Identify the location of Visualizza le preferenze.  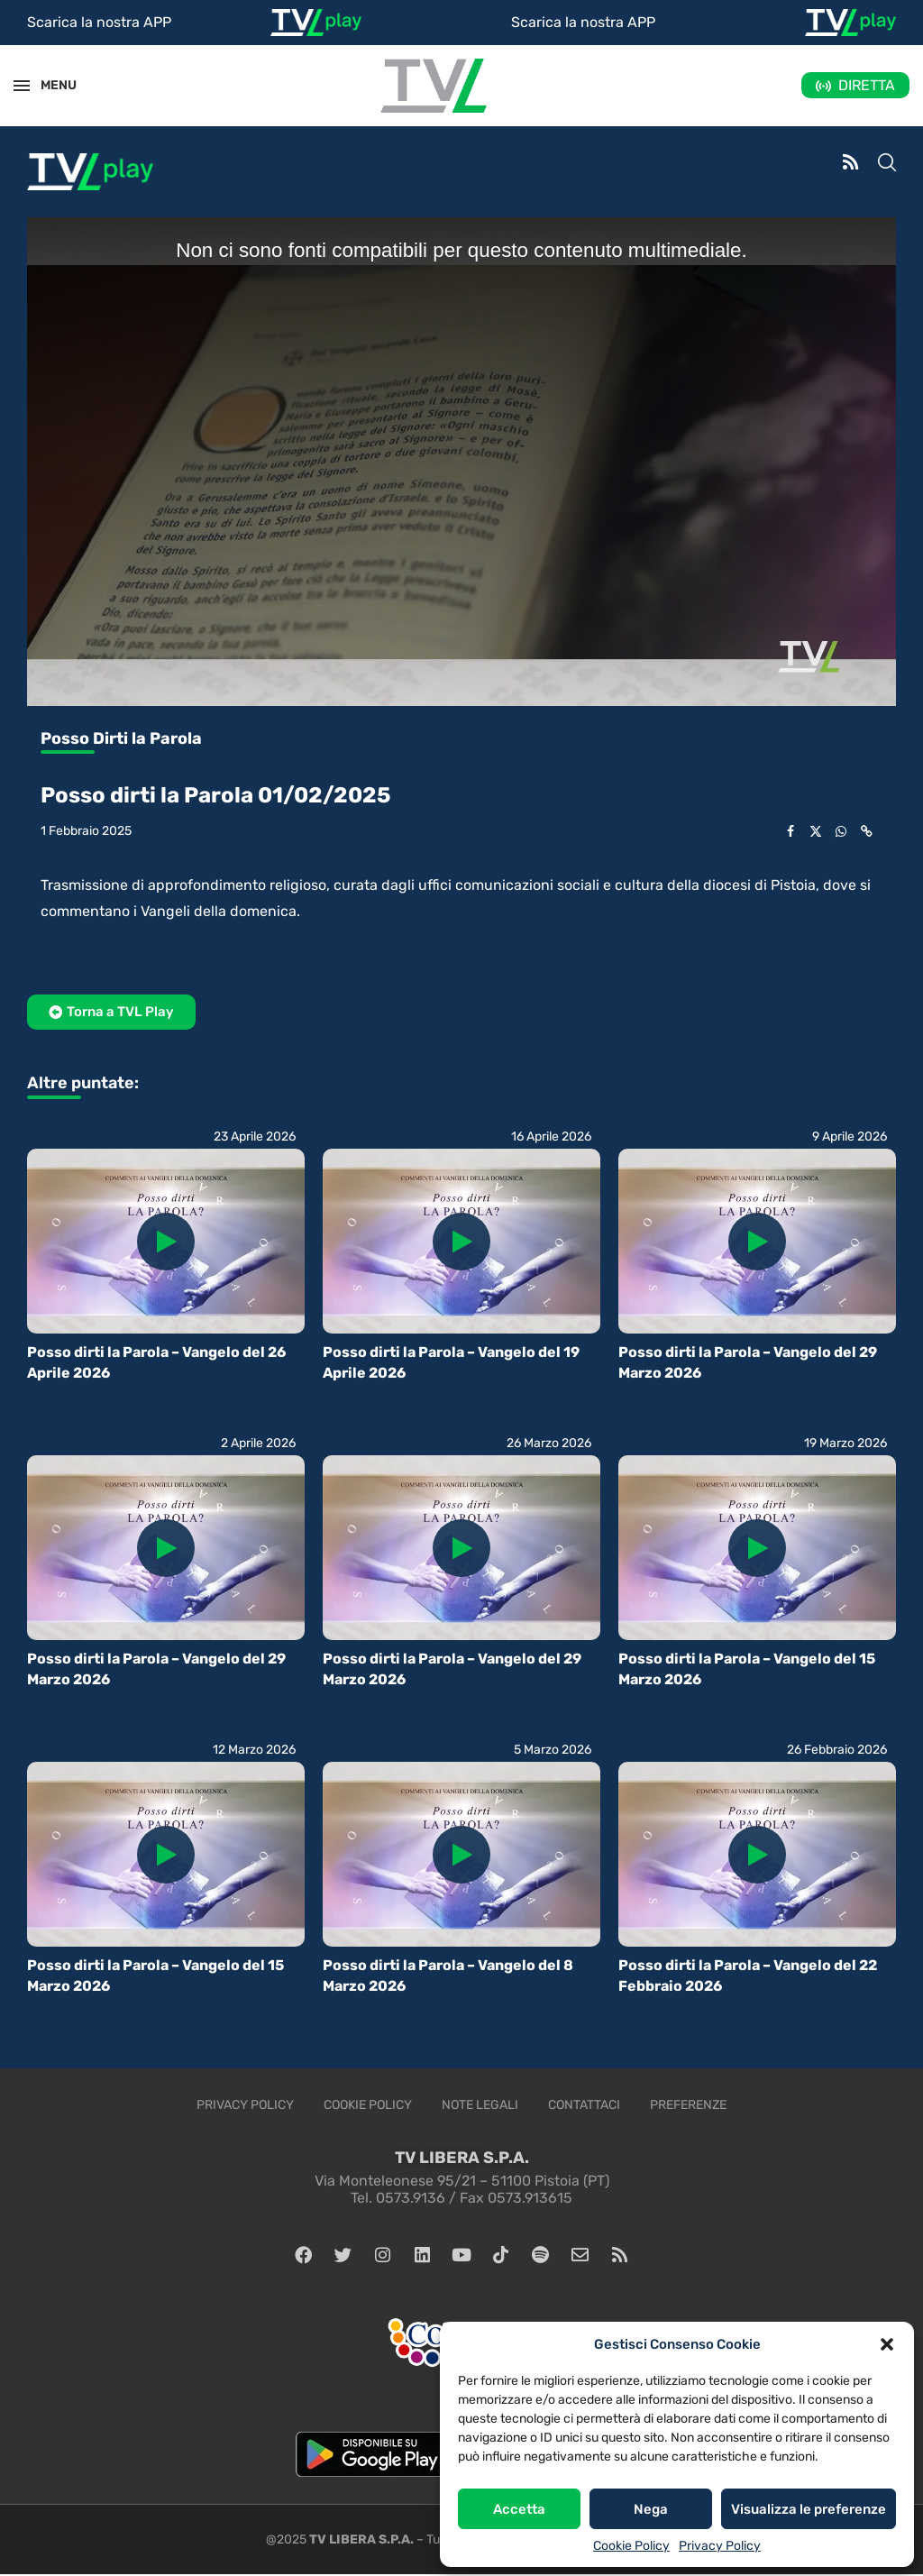
(808, 2509).